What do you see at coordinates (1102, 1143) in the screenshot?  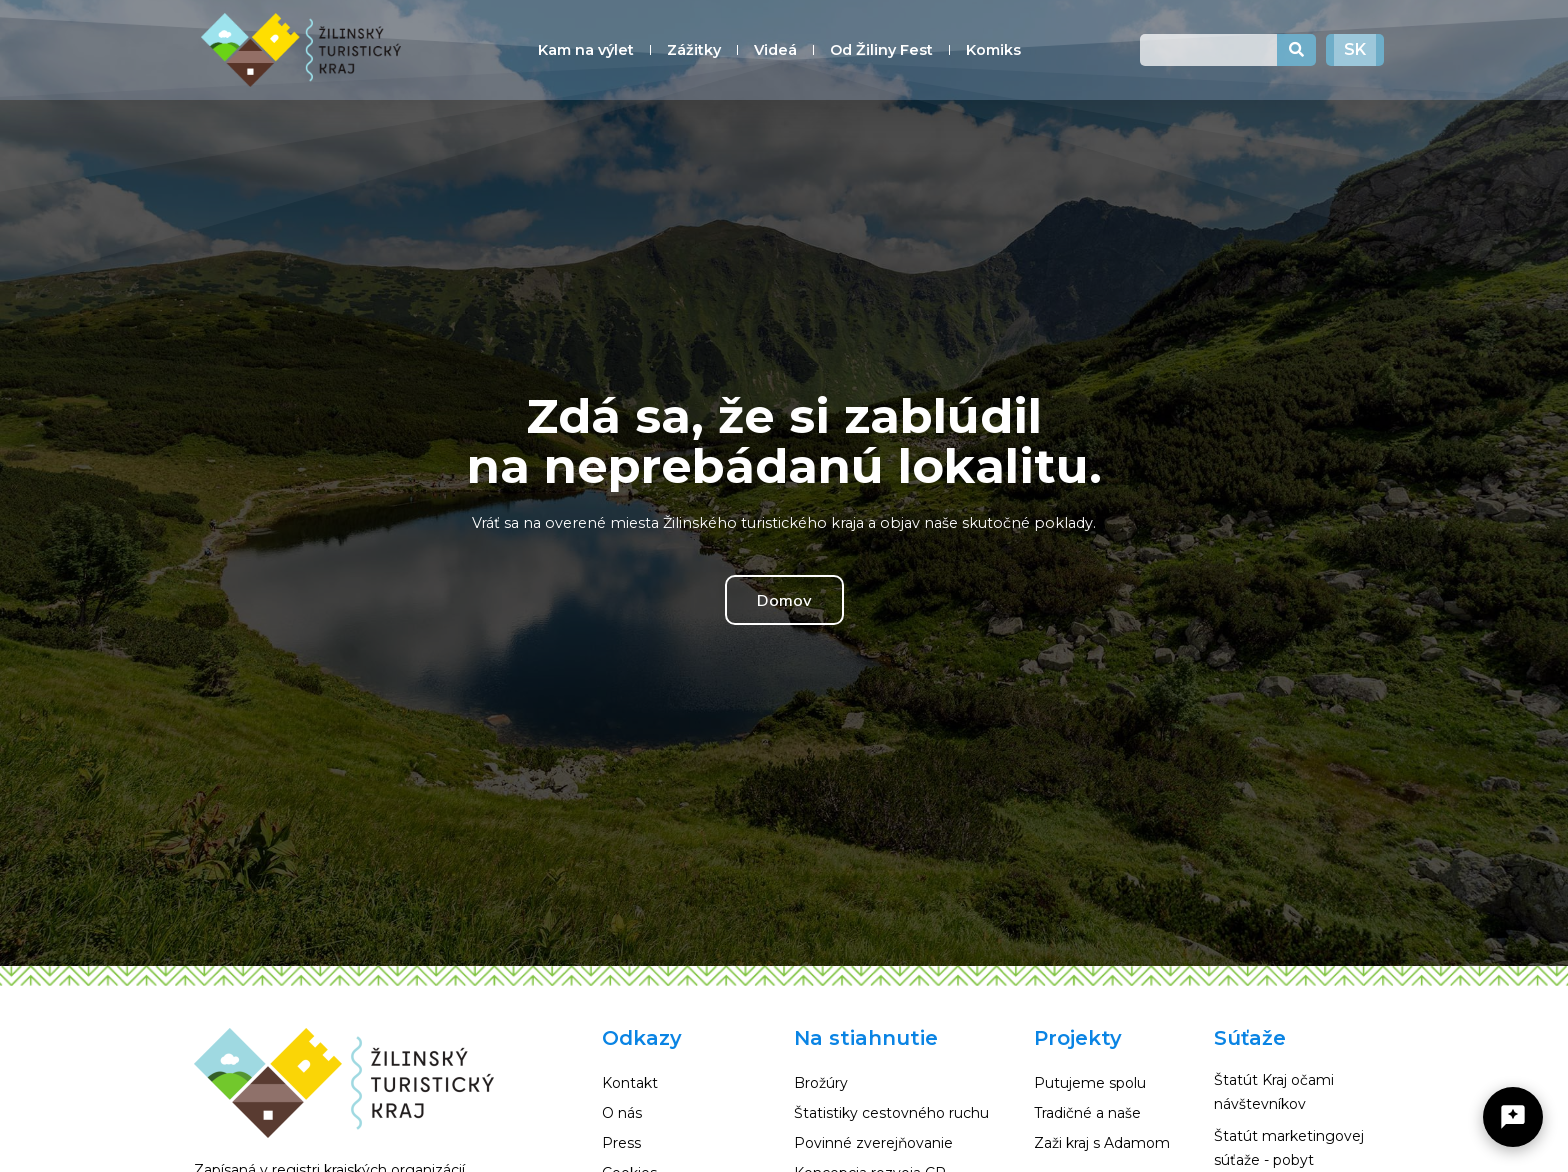 I see `Zaži kraj s Adamom` at bounding box center [1102, 1143].